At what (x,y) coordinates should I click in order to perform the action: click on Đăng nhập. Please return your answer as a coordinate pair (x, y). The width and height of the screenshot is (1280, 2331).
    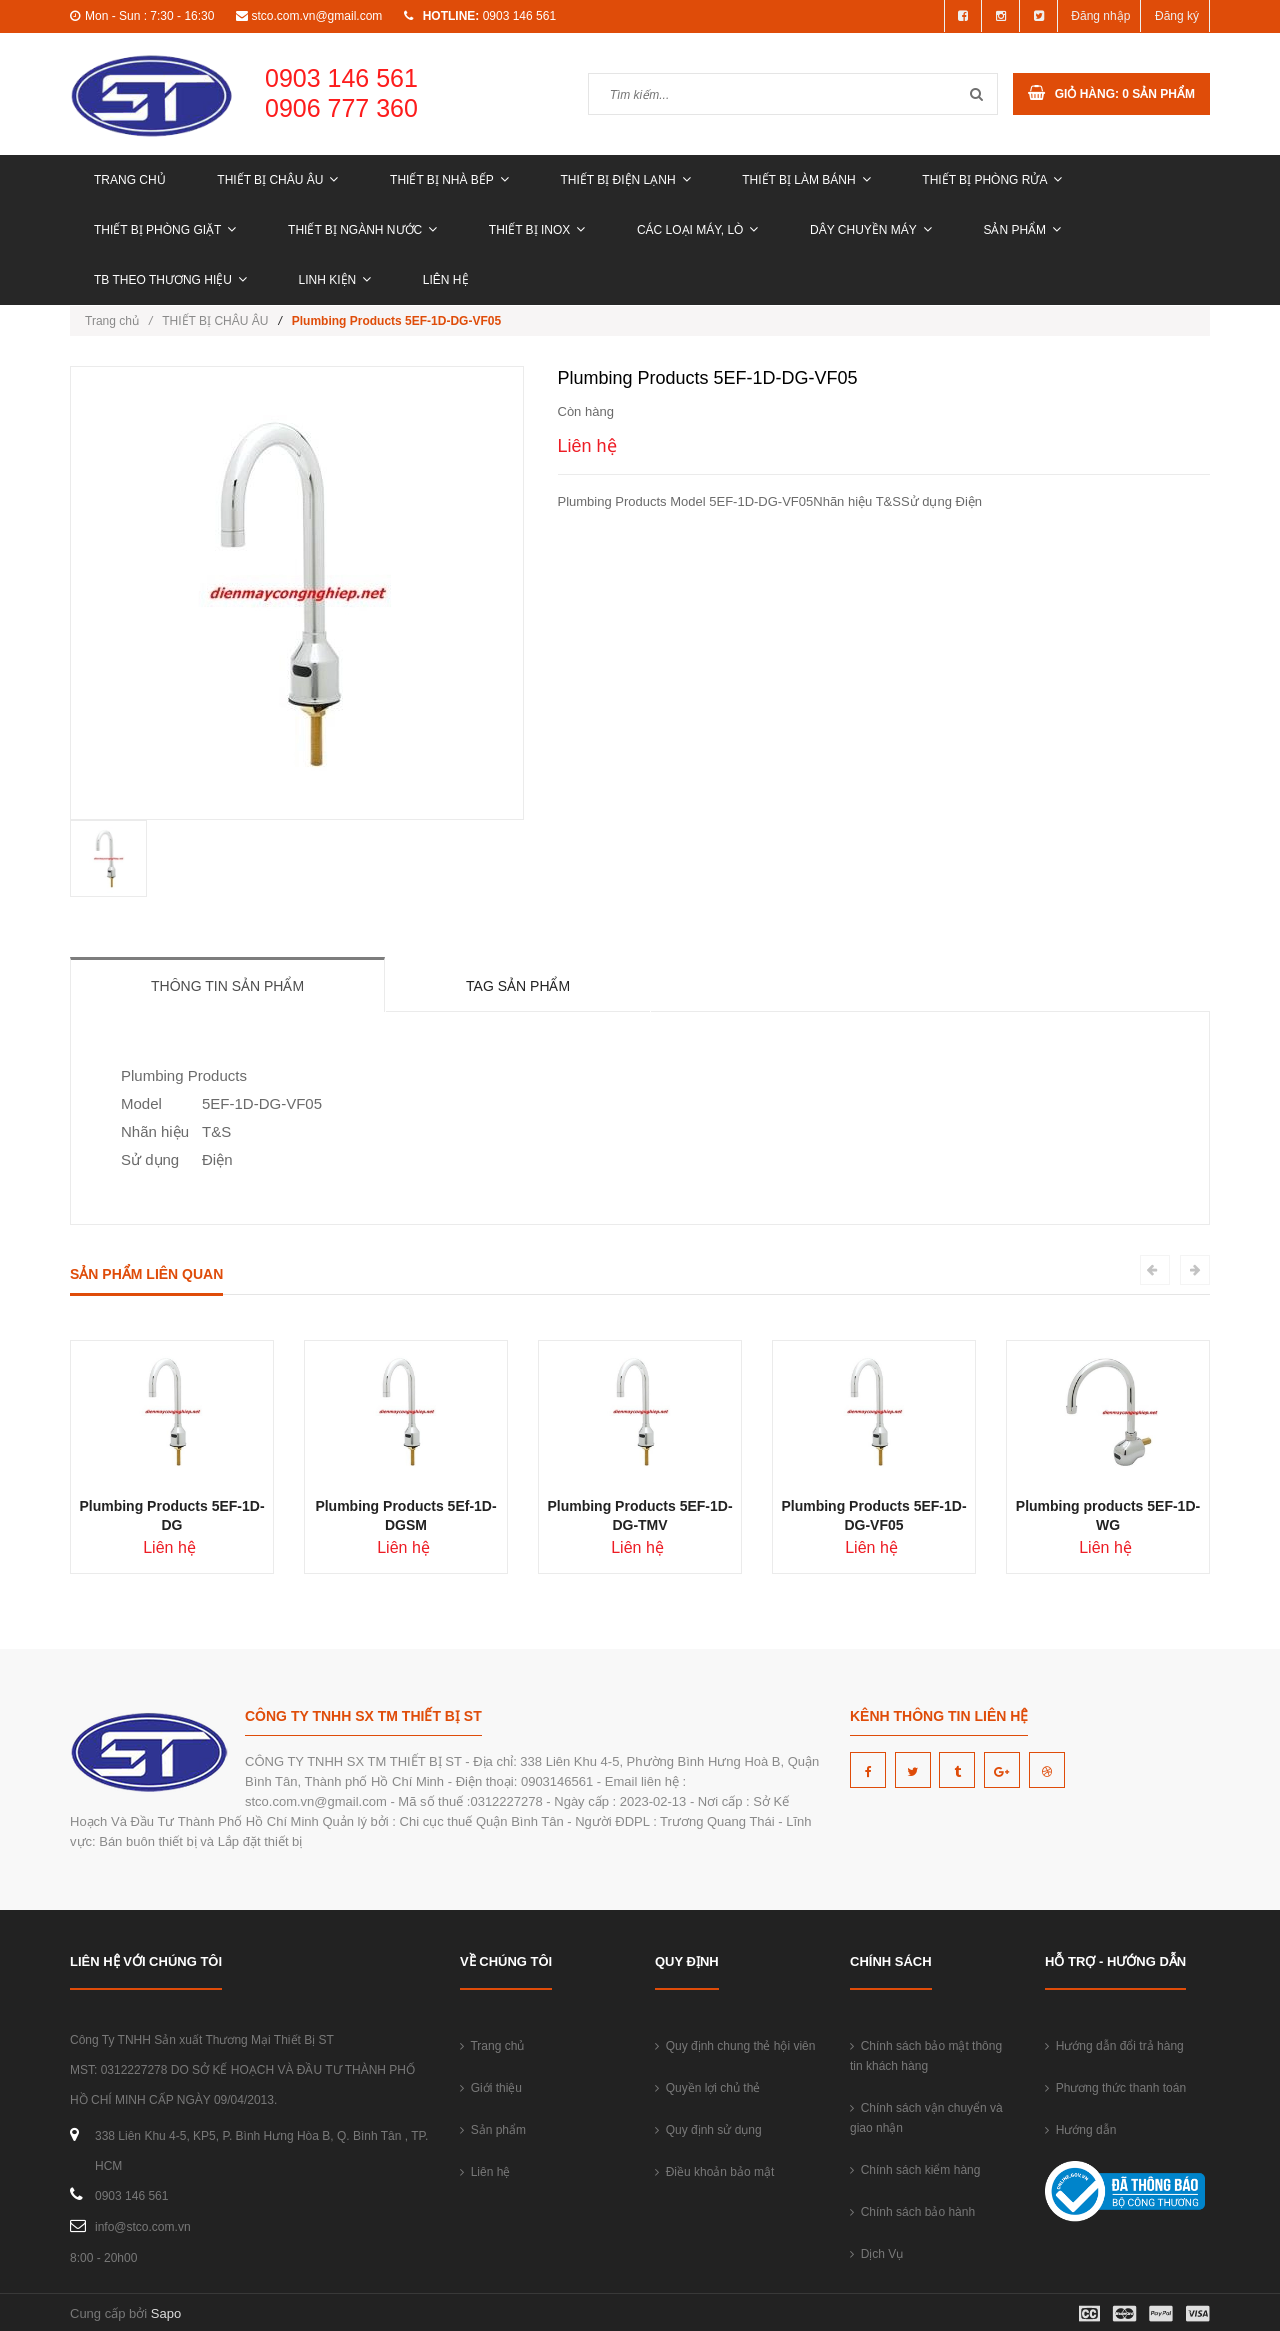
    Looking at the image, I should click on (1100, 16).